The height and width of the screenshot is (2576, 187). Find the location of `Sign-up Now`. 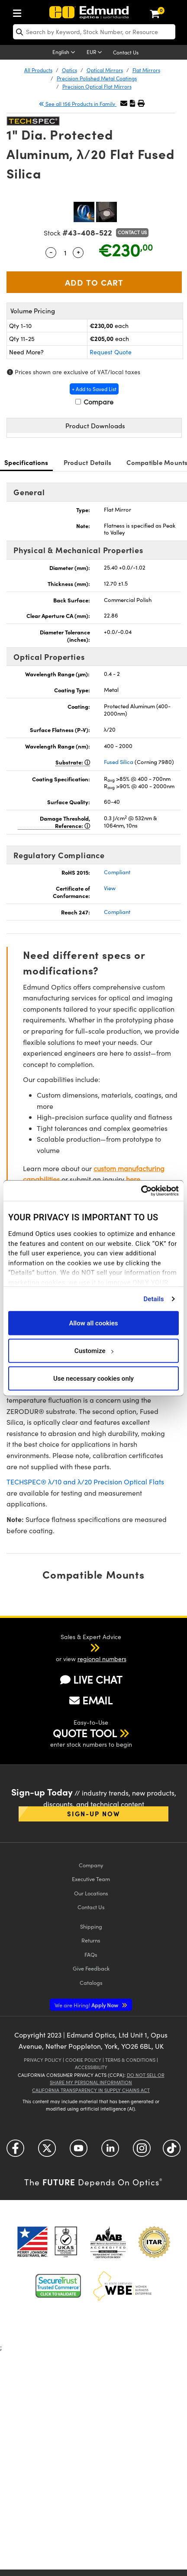

Sign-up Now is located at coordinates (93, 1813).